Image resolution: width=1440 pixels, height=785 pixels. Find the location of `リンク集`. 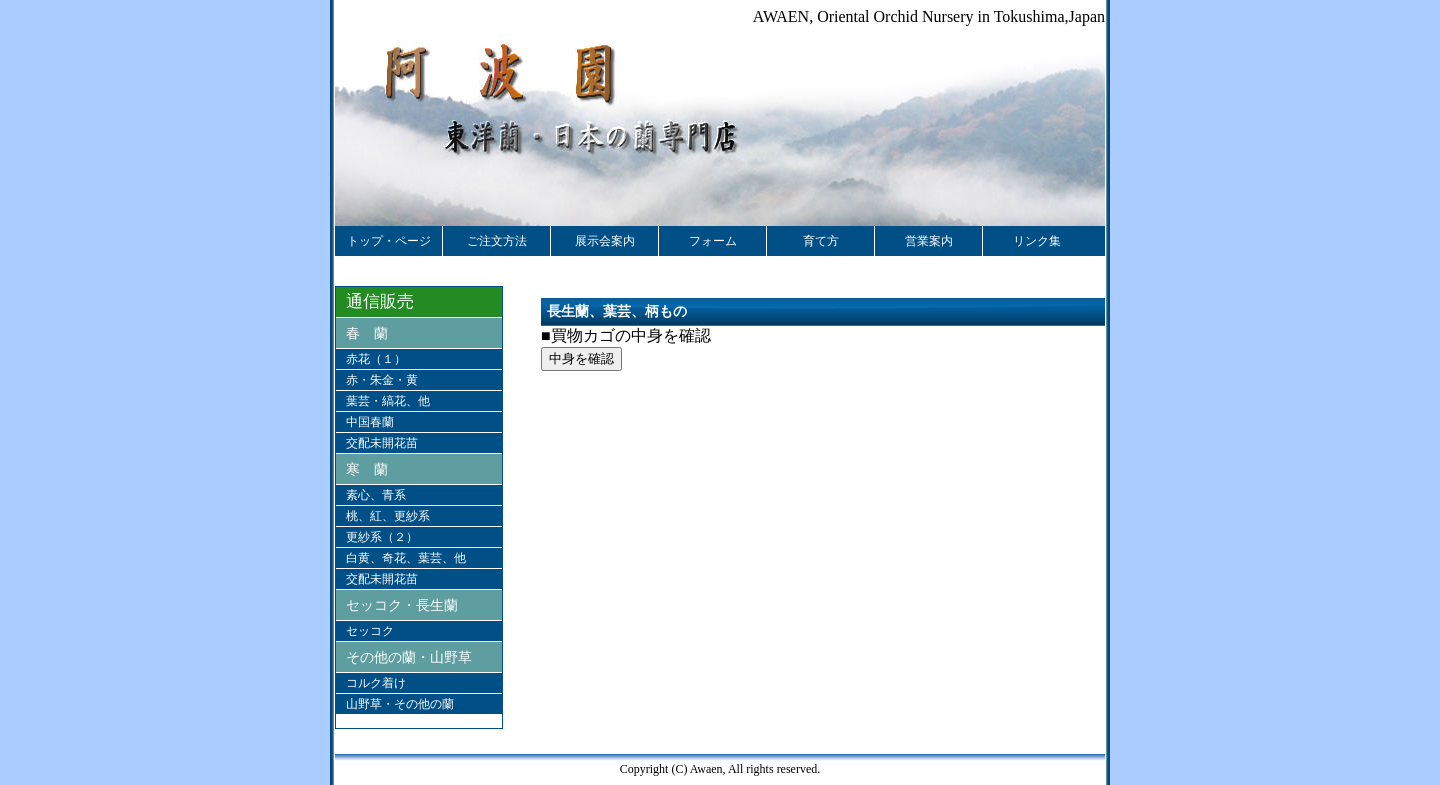

リンク集 is located at coordinates (1037, 241).